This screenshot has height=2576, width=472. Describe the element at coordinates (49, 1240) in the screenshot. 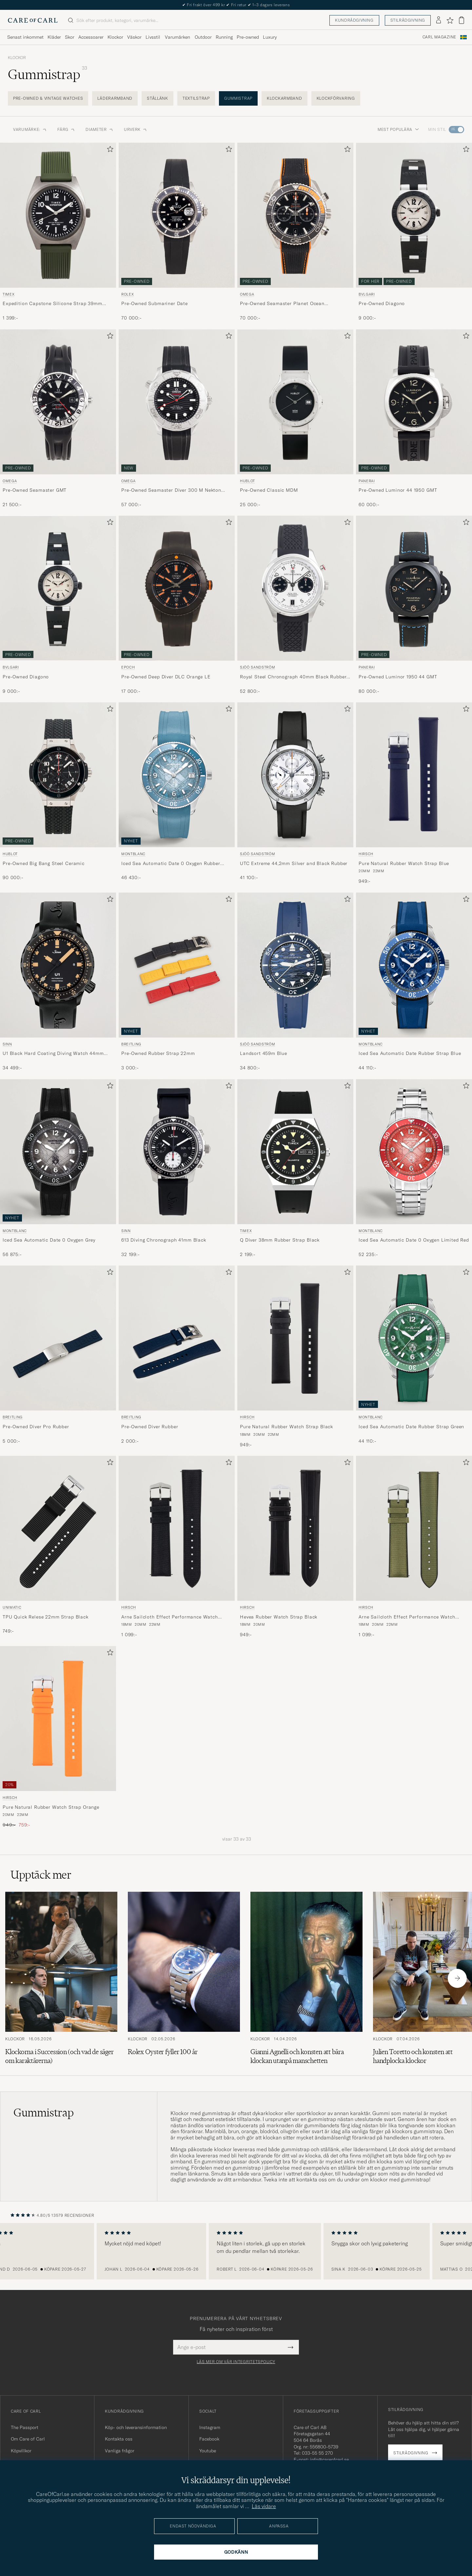

I see `Iced Sea Automatic Date 0 Oxygen Grey` at that location.